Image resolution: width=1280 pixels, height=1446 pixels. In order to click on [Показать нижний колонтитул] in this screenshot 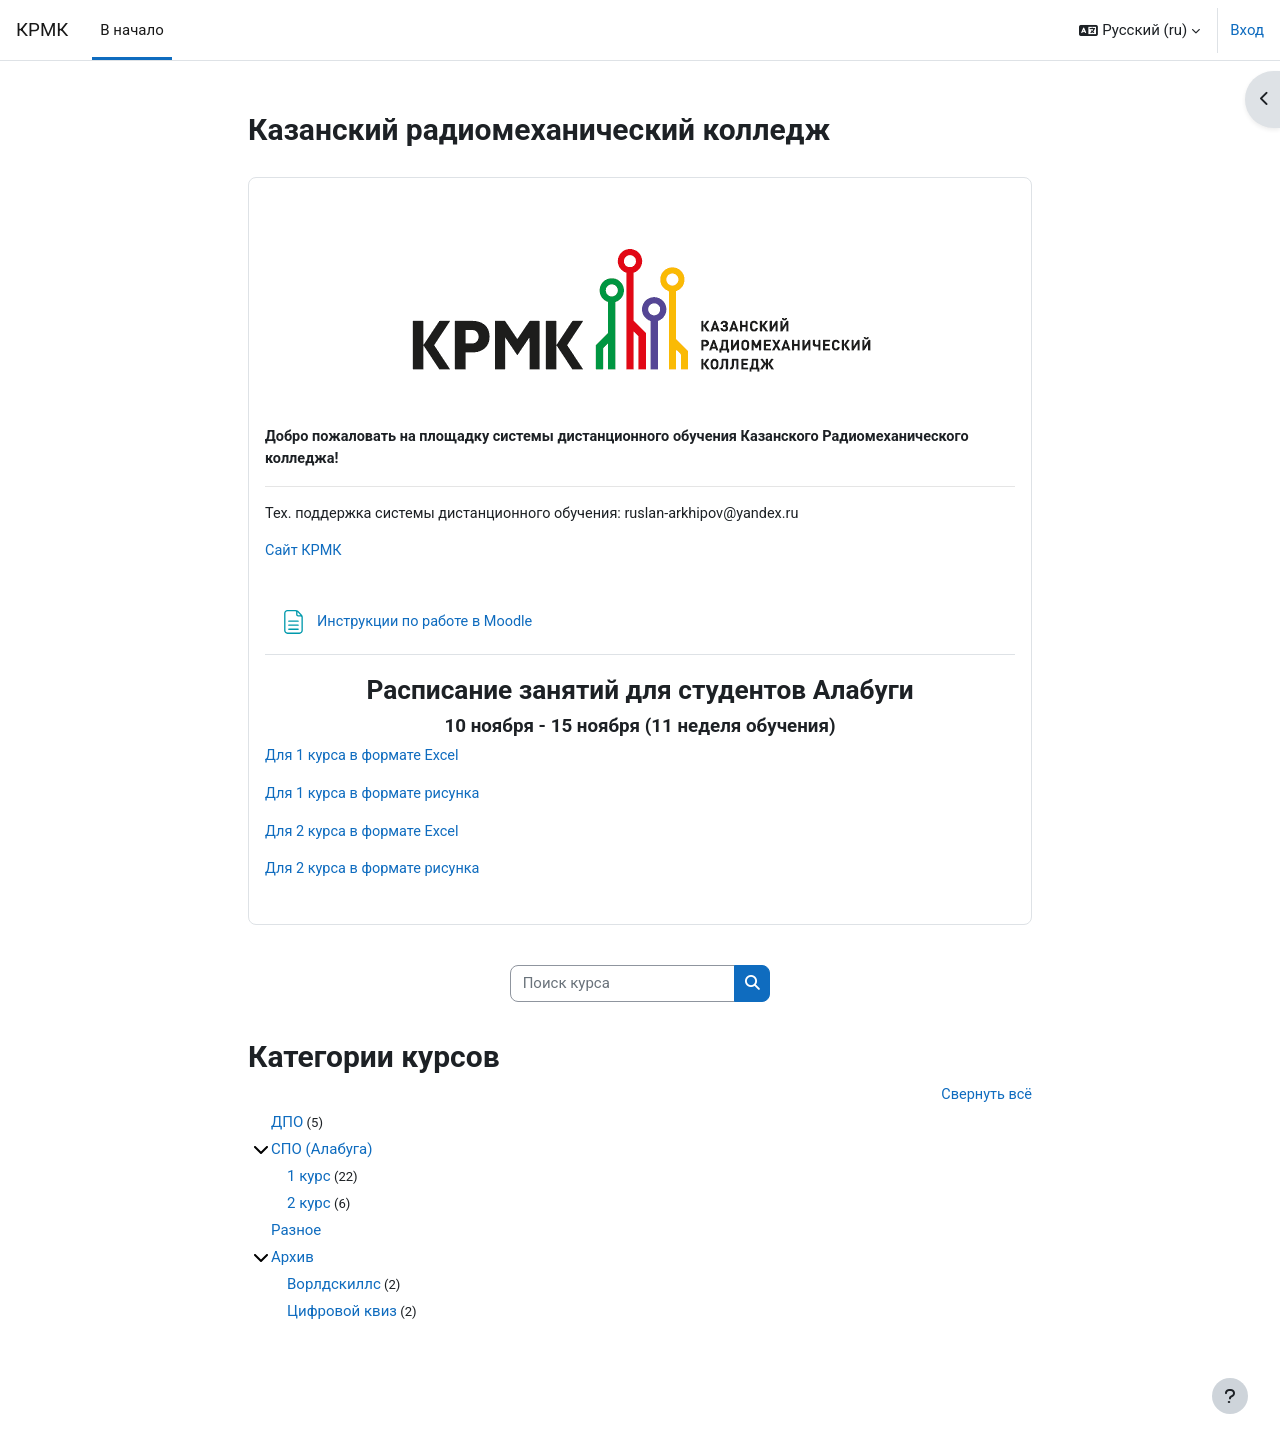, I will do `click(1230, 1396)`.